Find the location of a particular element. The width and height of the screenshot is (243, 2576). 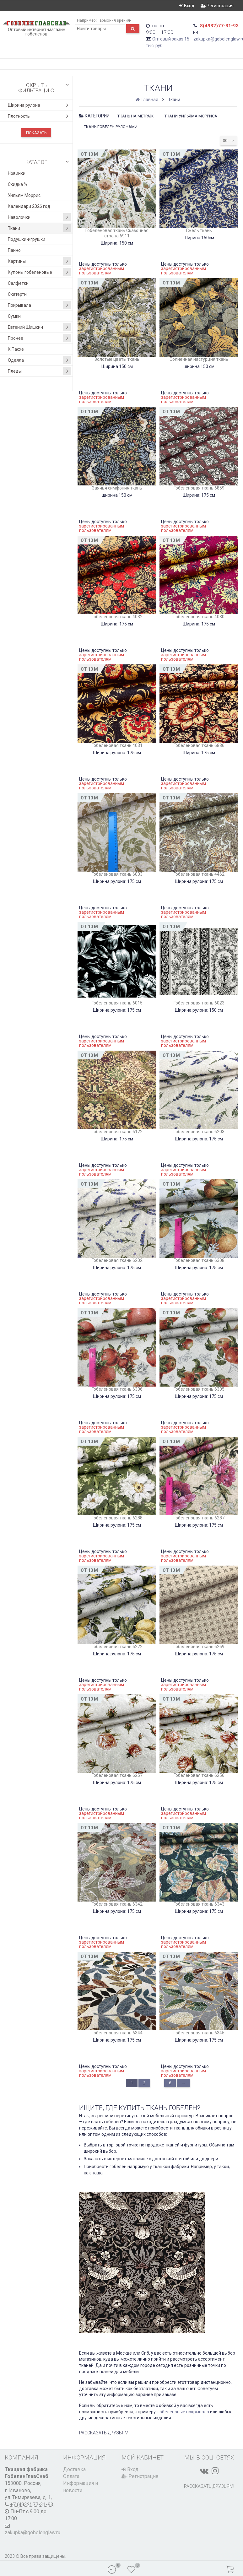

Купоны гобеленовые is located at coordinates (39, 272).